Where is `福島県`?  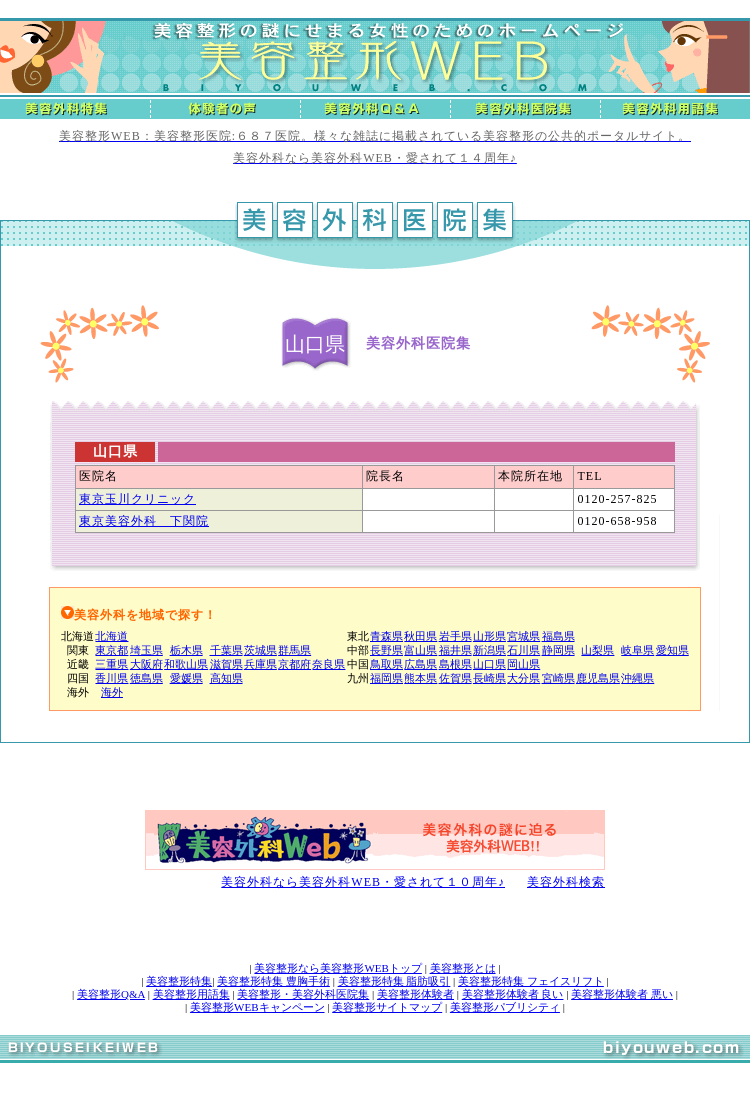
福島県 is located at coordinates (558, 636).